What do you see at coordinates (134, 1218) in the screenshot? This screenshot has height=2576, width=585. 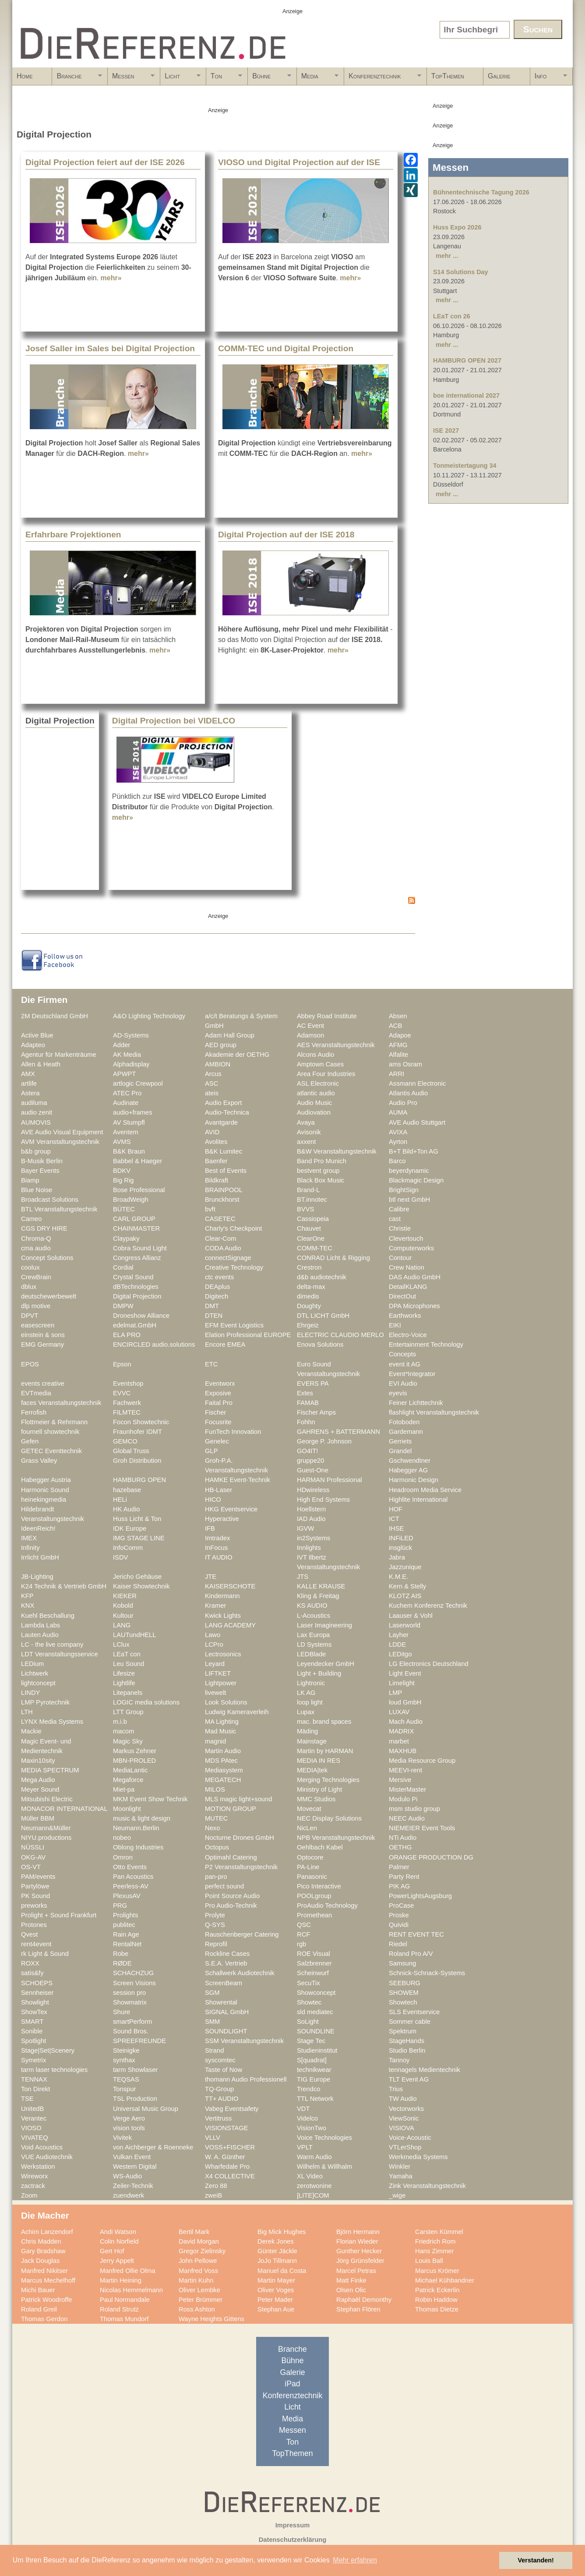 I see `CARL GROUP` at bounding box center [134, 1218].